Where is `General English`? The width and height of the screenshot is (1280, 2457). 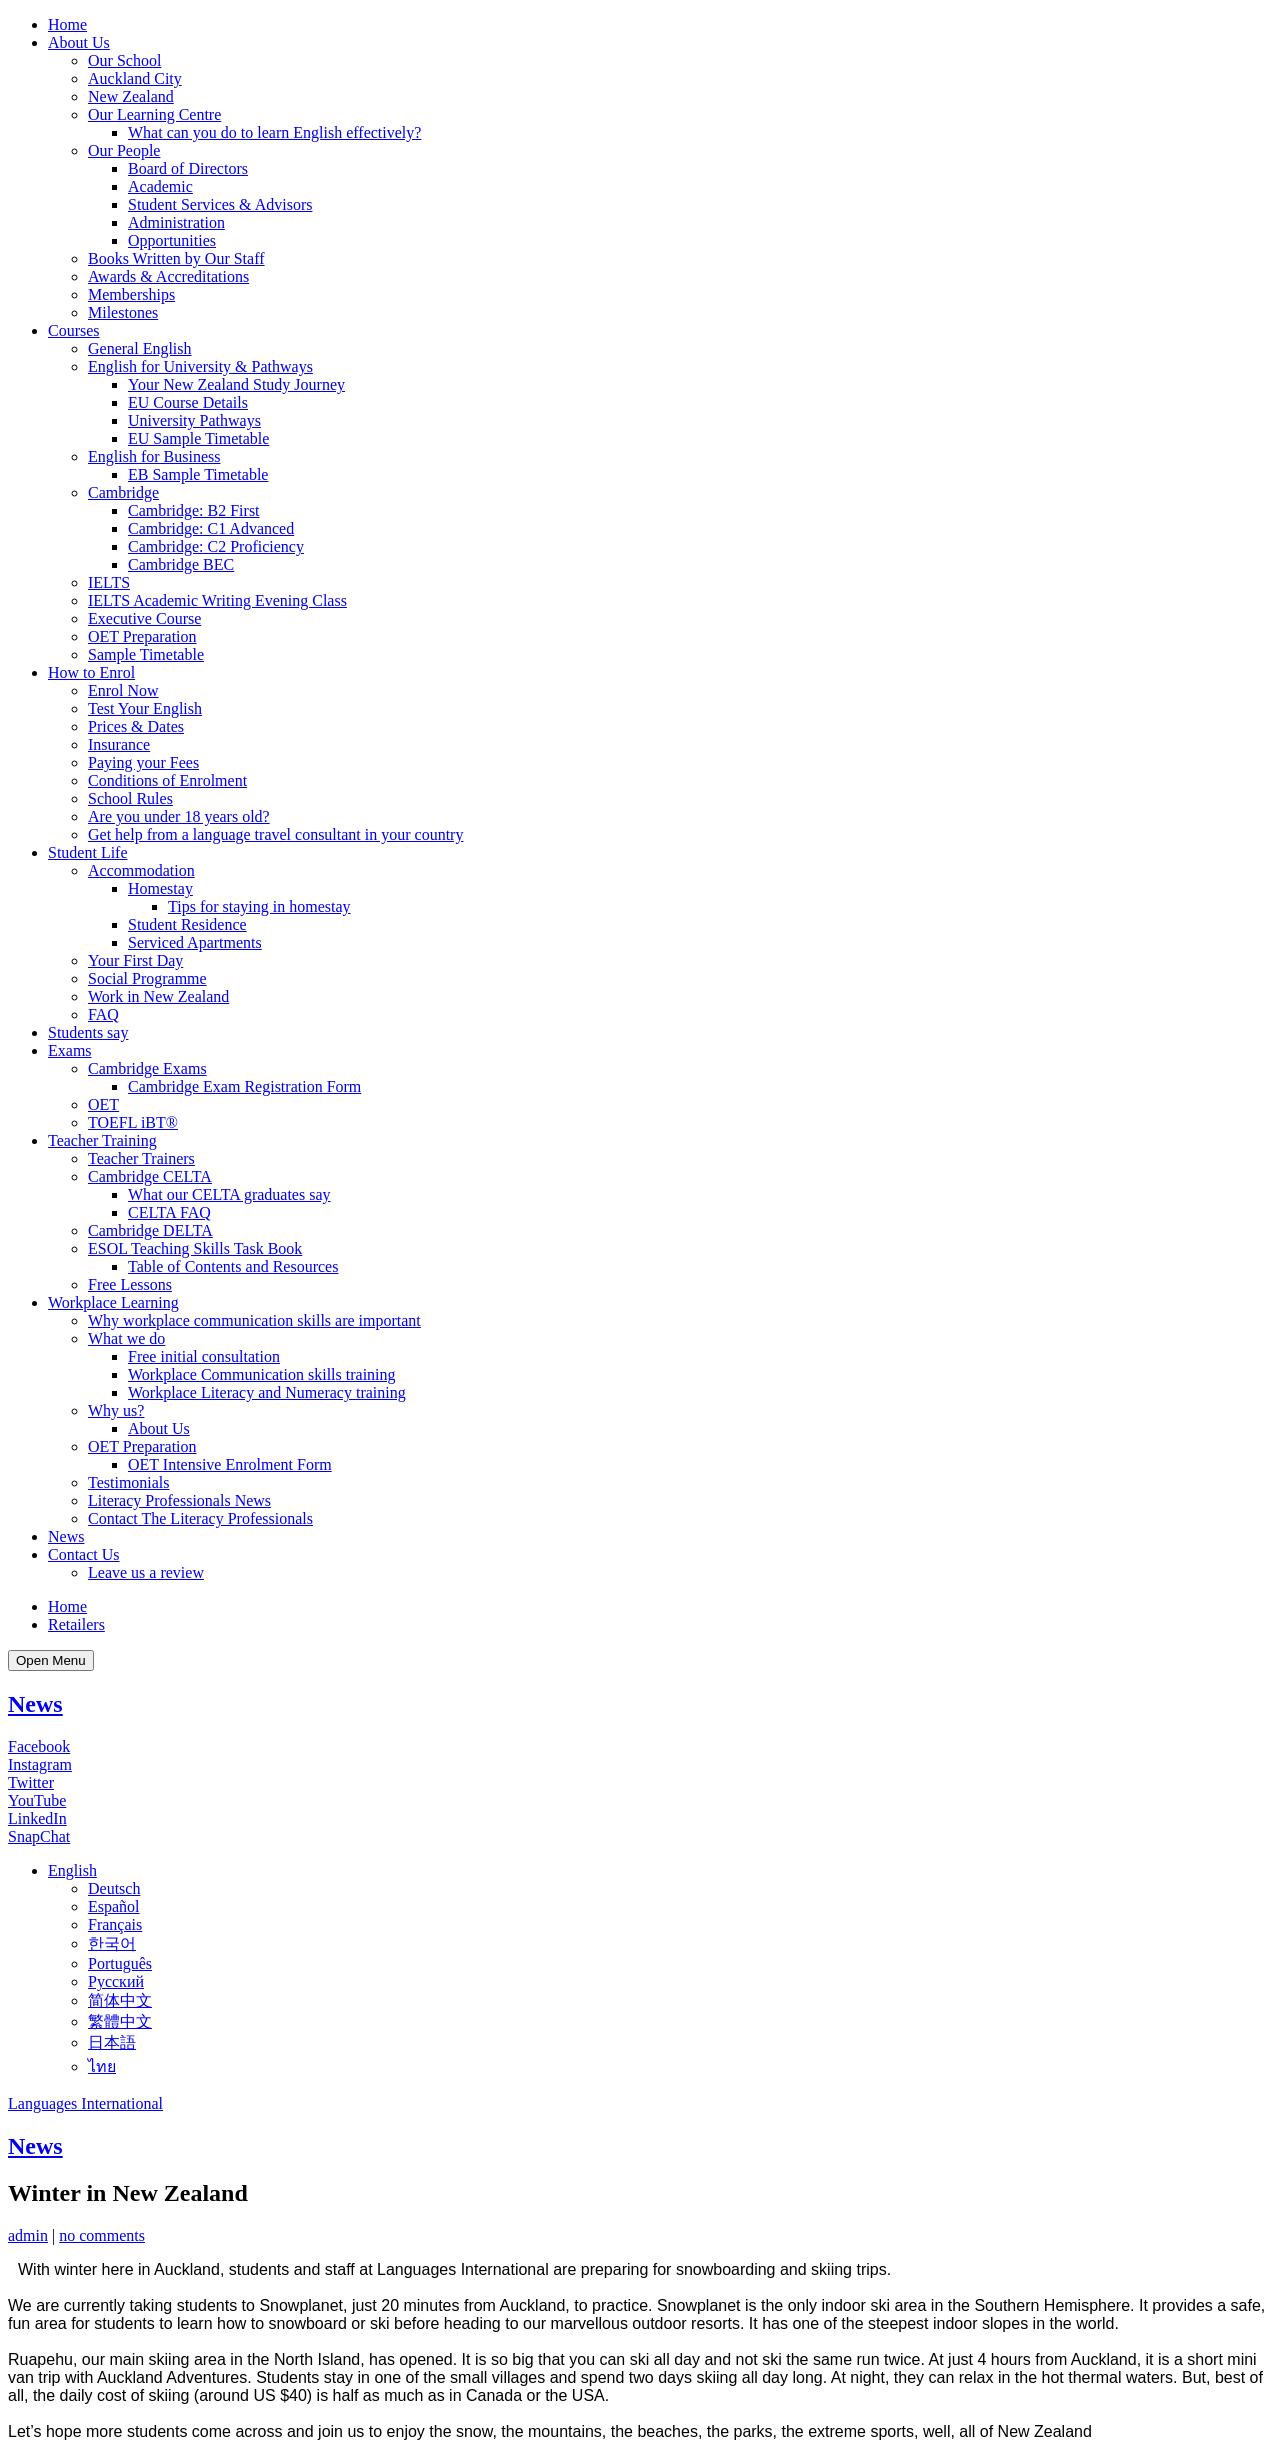
General English is located at coordinates (140, 348).